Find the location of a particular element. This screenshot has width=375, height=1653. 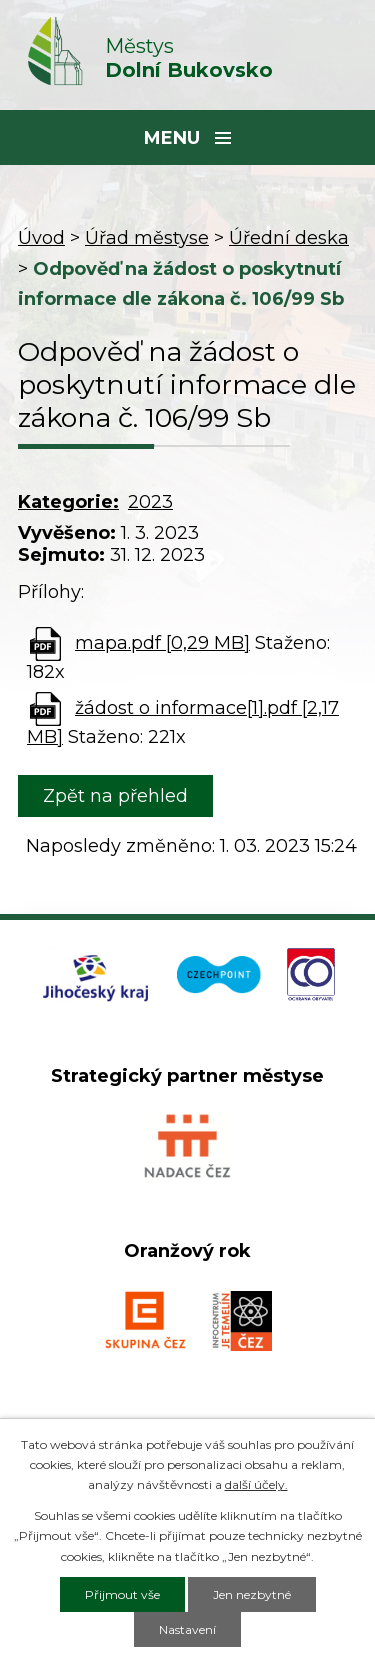

Nastavení is located at coordinates (187, 1629).